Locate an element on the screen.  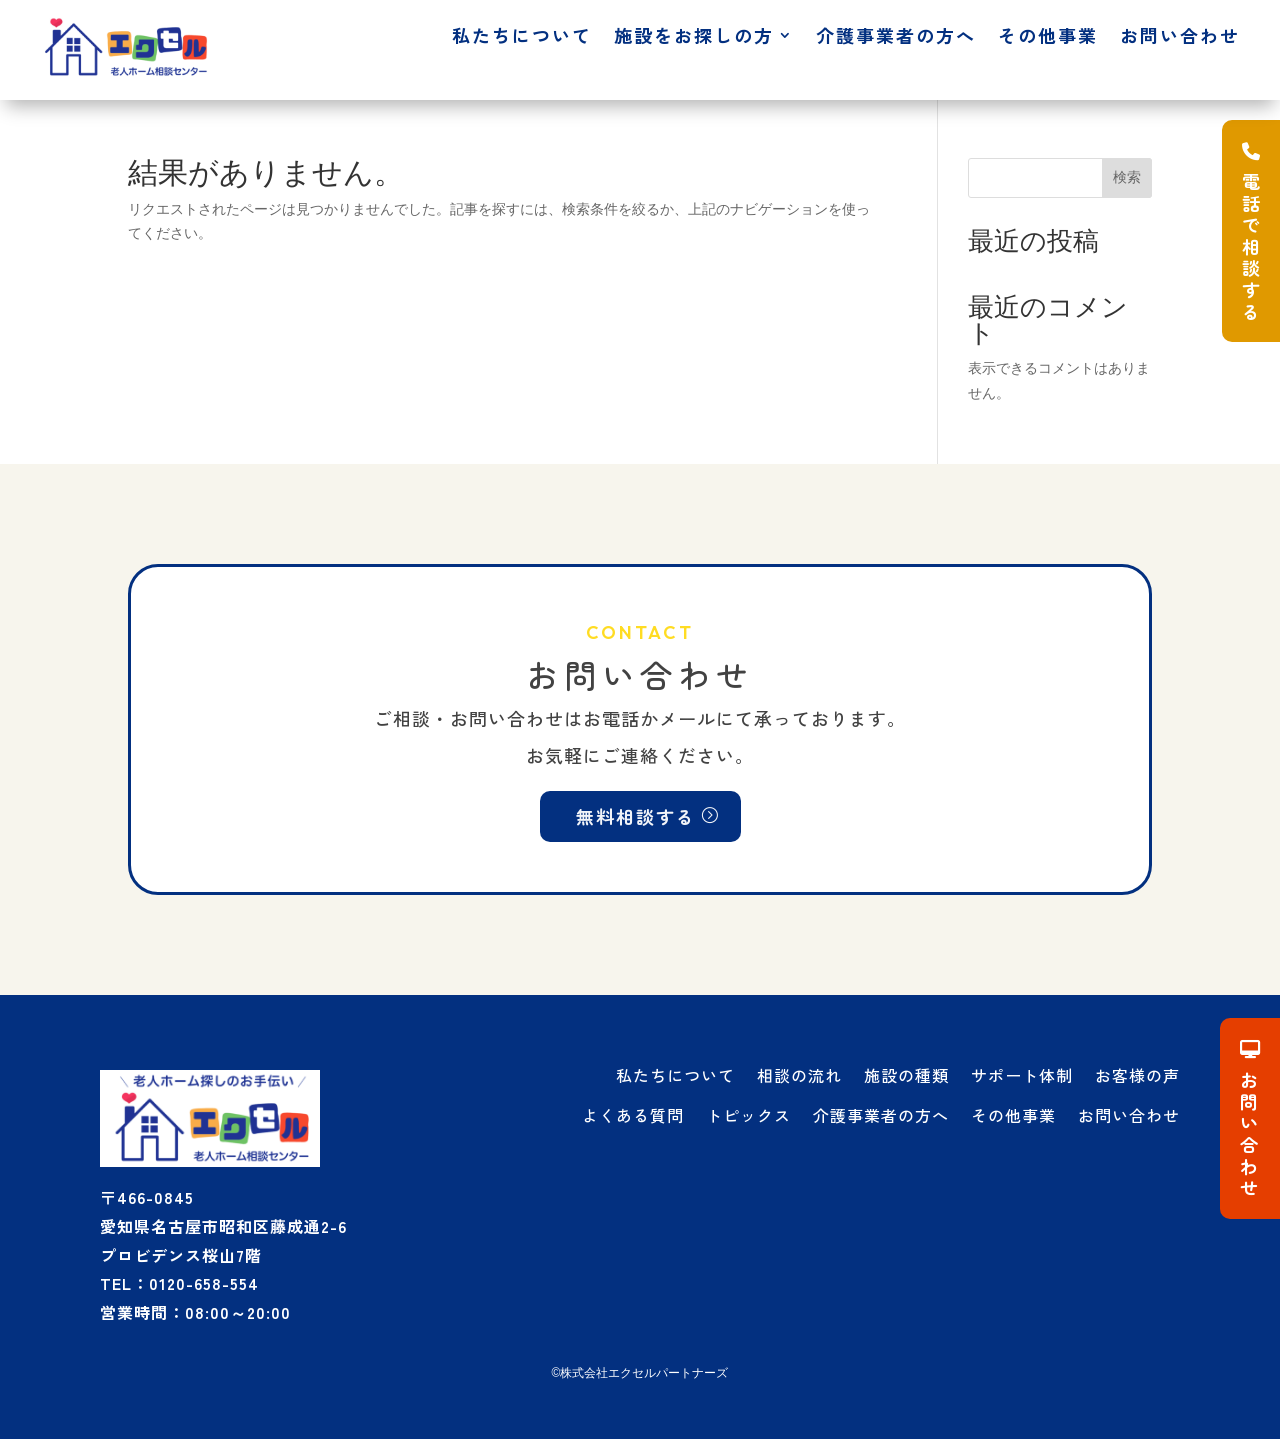
施設の種類 is located at coordinates (906, 1075).